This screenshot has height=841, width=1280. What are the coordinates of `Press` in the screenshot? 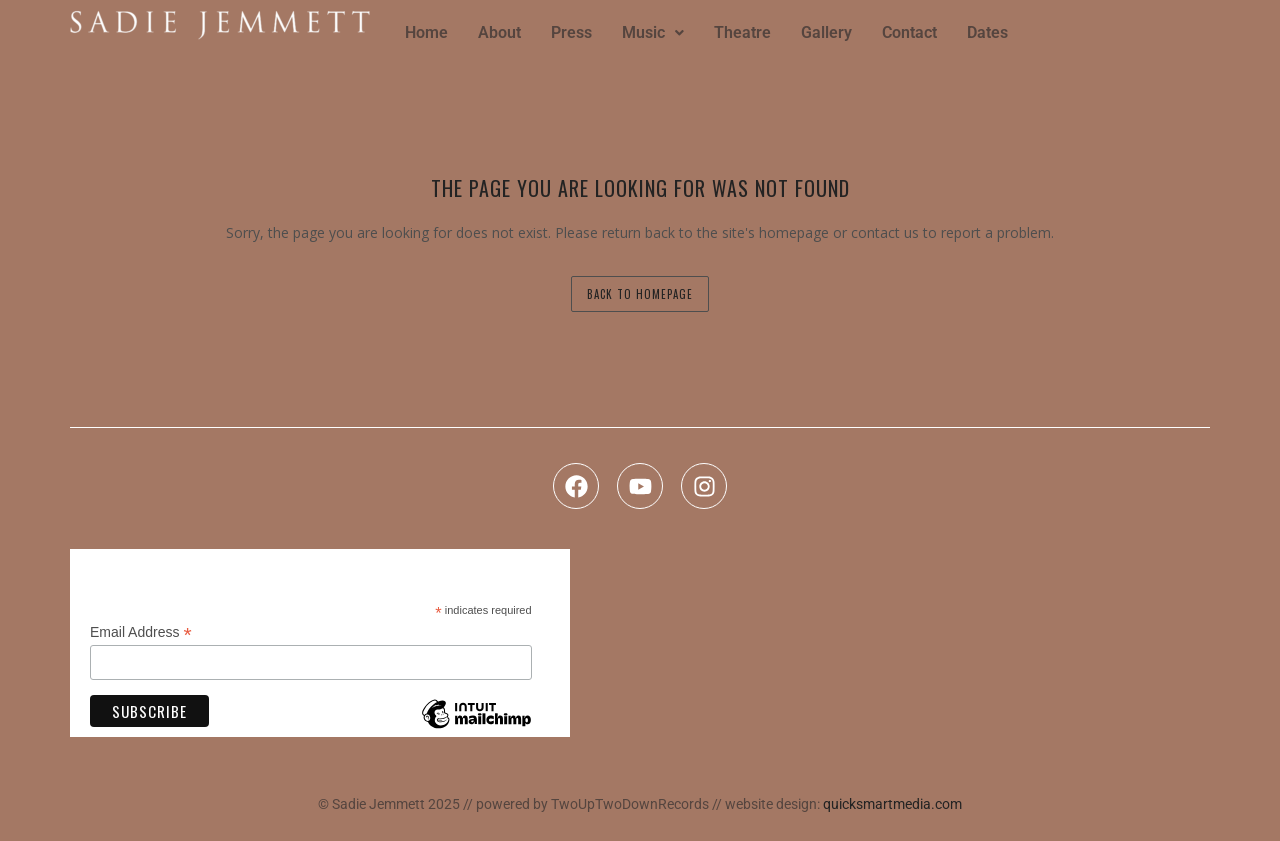 It's located at (571, 32).